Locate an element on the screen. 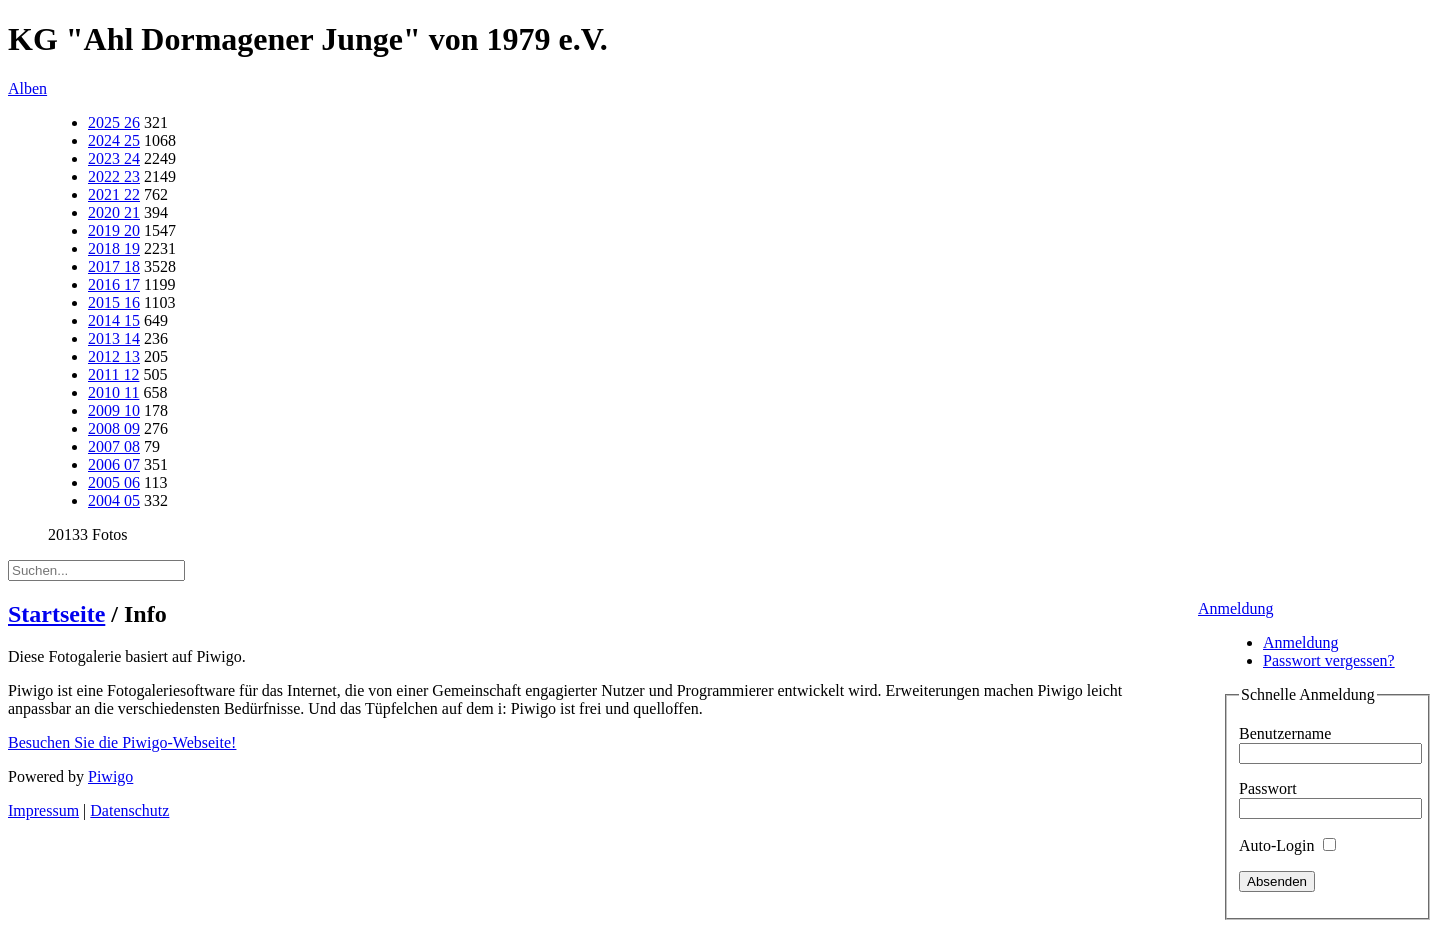 This screenshot has width=1440, height=936. Alben is located at coordinates (27, 88).